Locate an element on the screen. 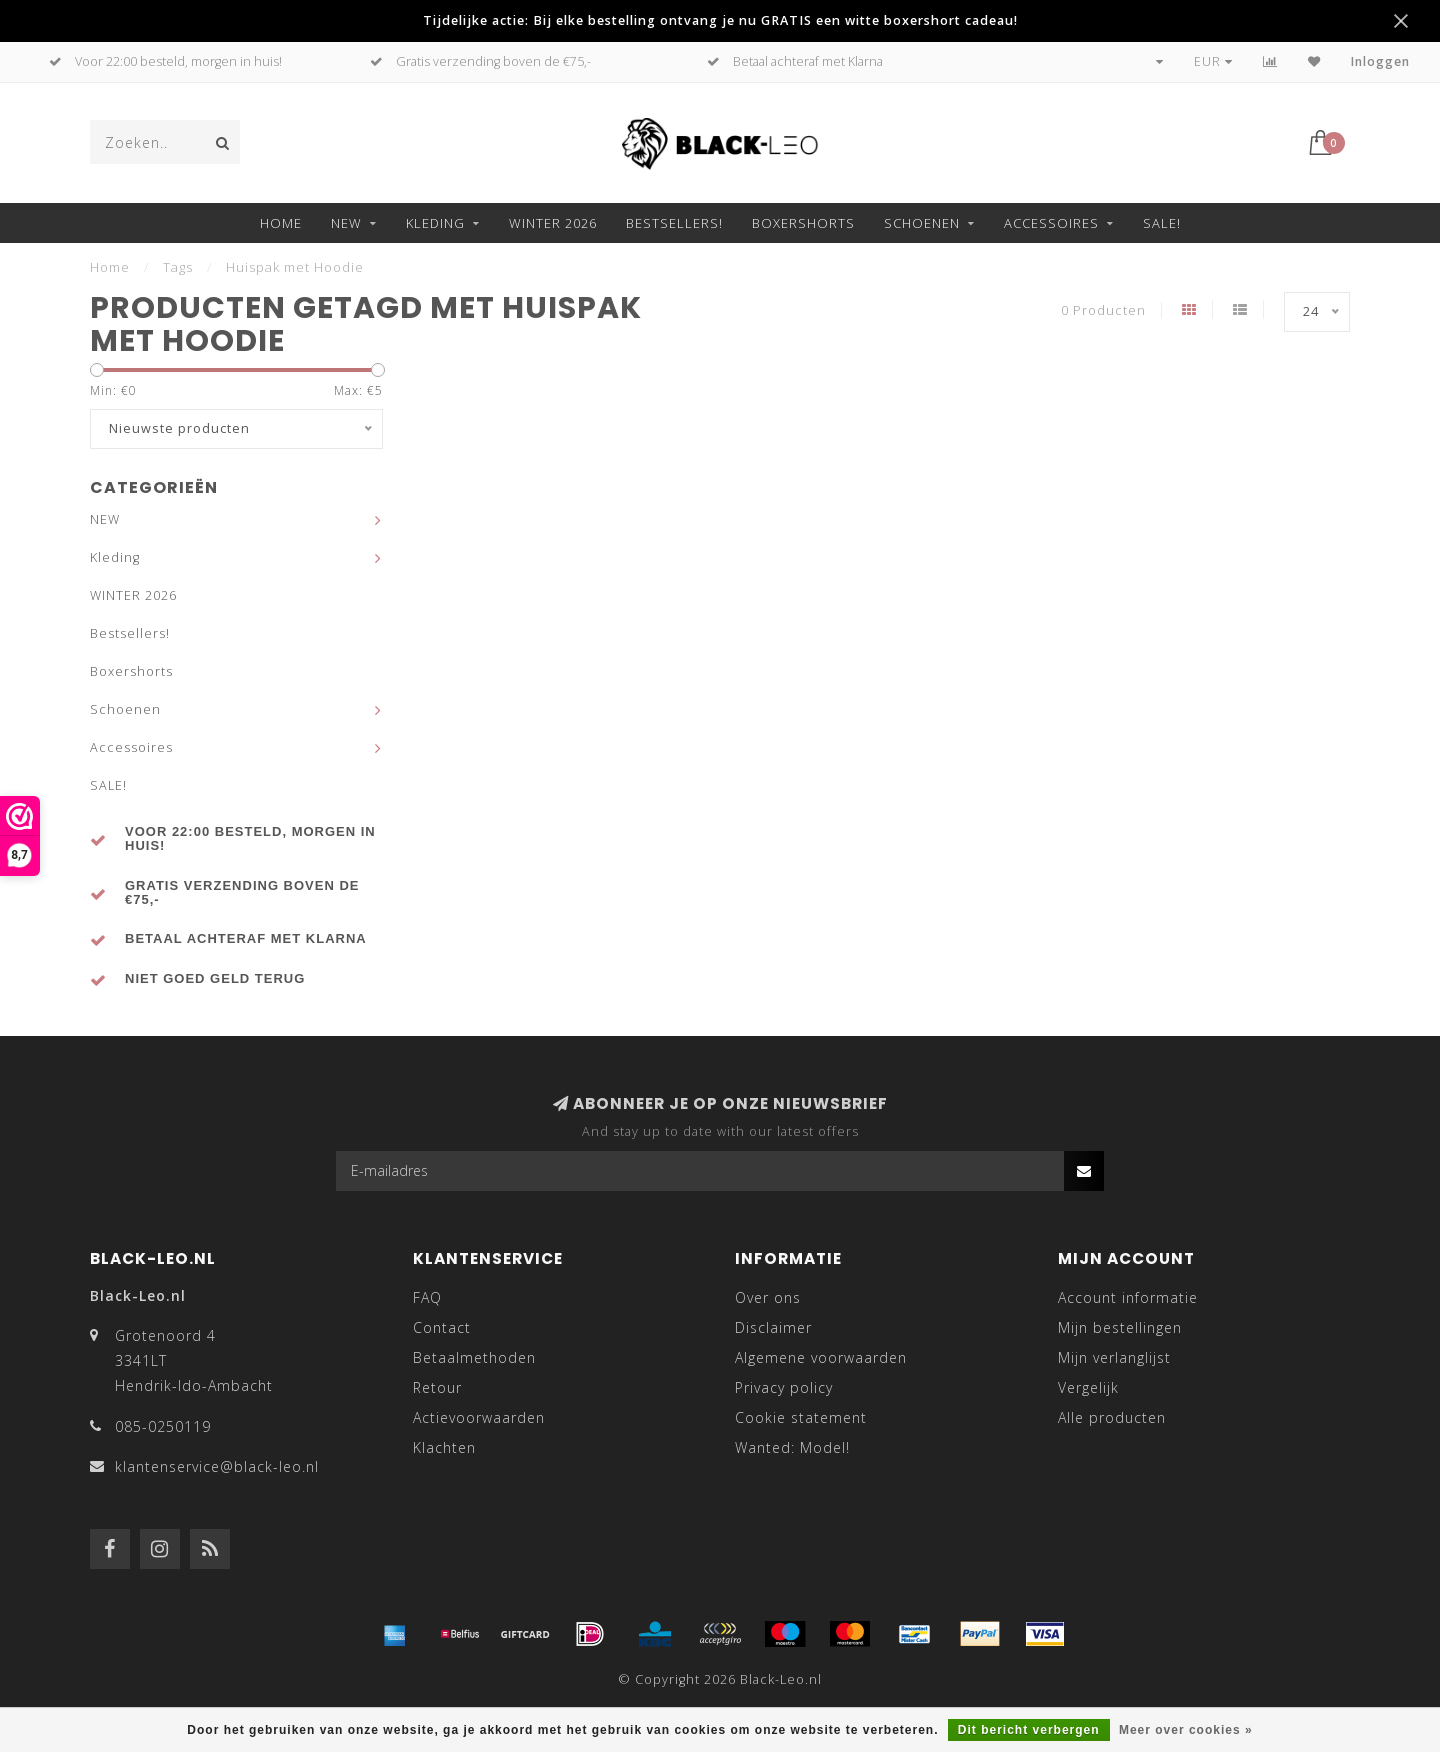 Image resolution: width=1440 pixels, height=1752 pixels. Account informatie is located at coordinates (1128, 1297).